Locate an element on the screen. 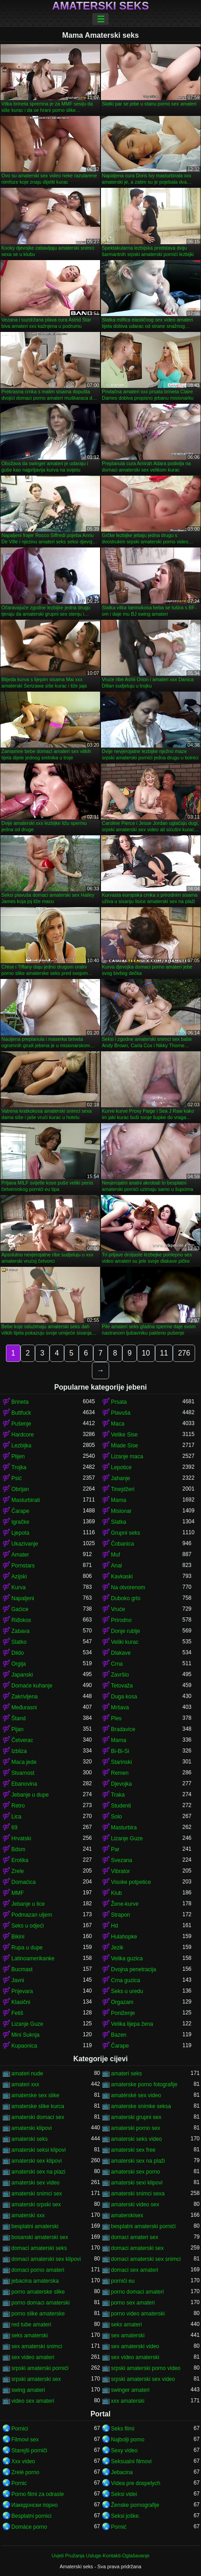  Stvarnost is located at coordinates (23, 1773).